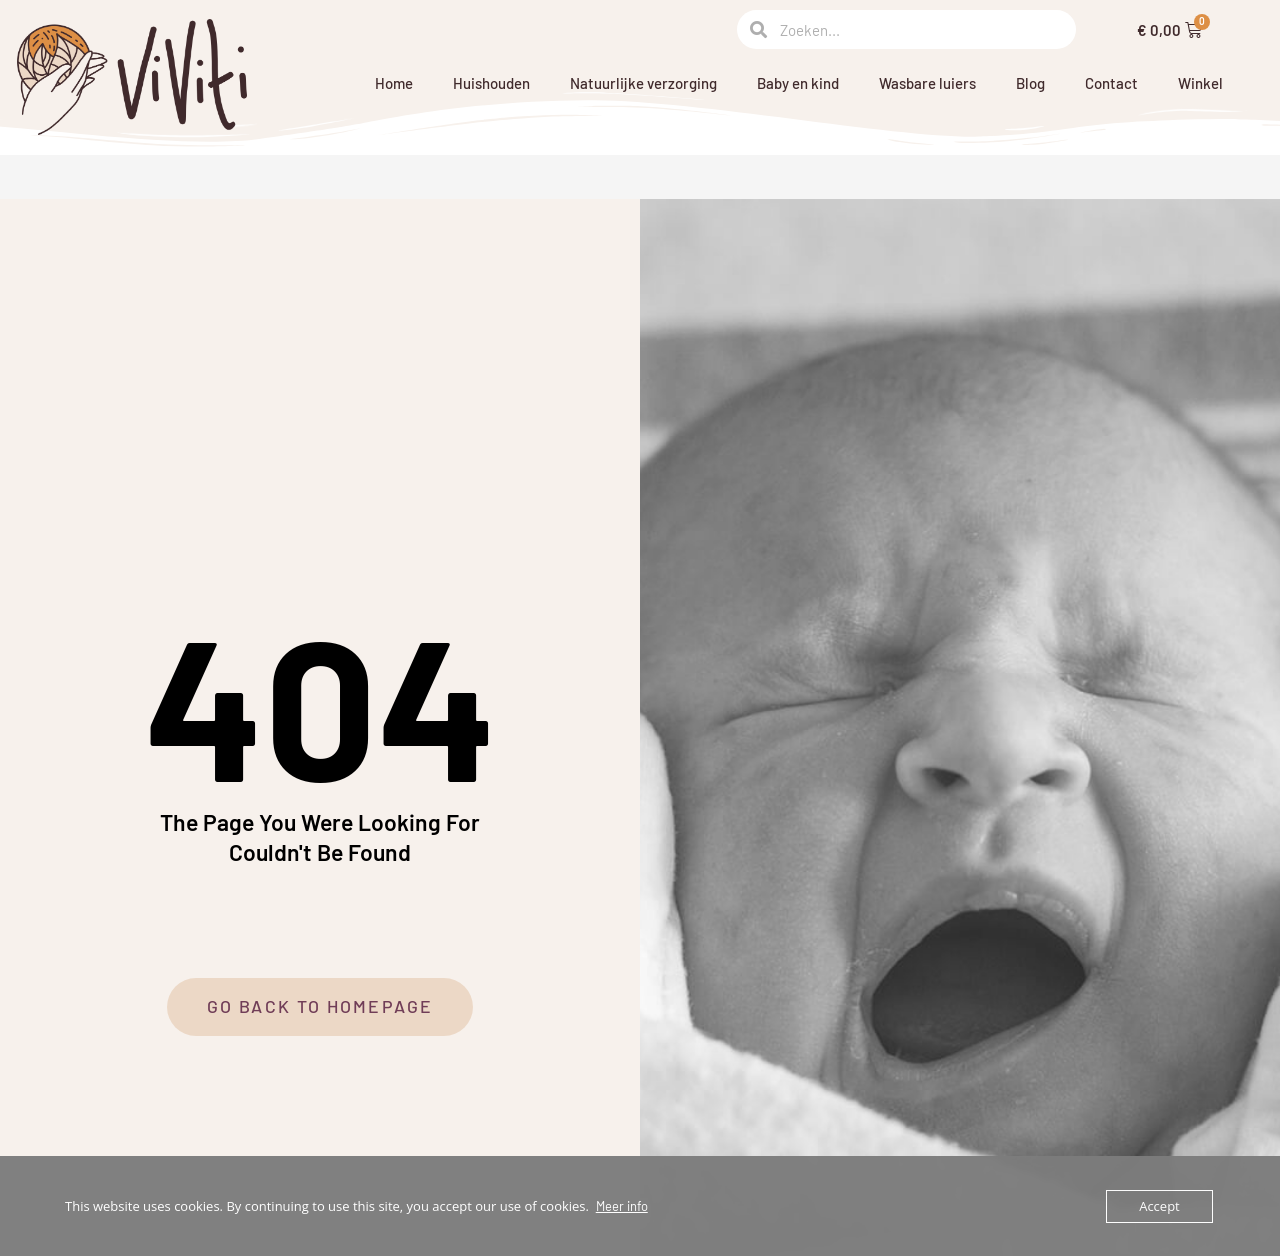  Describe the element at coordinates (1200, 83) in the screenshot. I see `Winkel` at that location.